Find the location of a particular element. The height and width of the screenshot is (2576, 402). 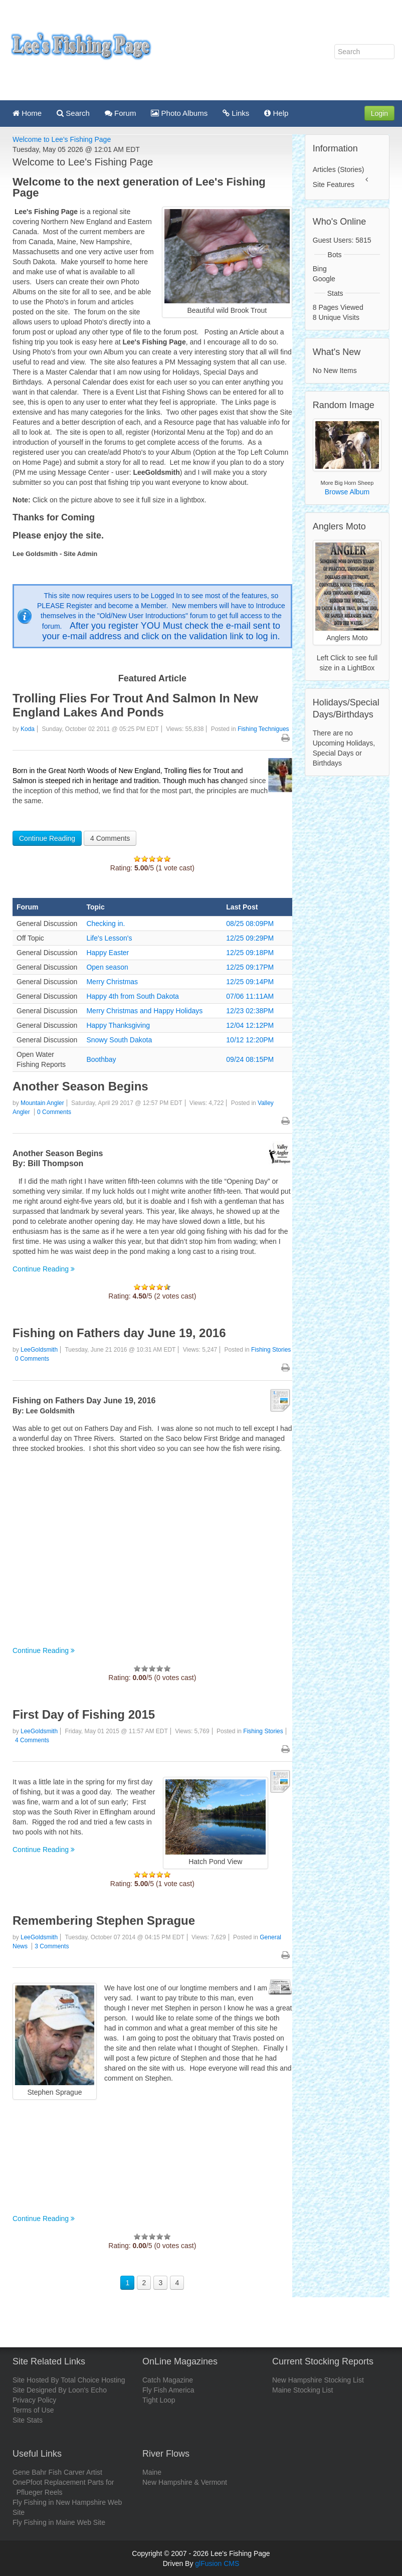

Happy Thanksgiving is located at coordinates (118, 1025).